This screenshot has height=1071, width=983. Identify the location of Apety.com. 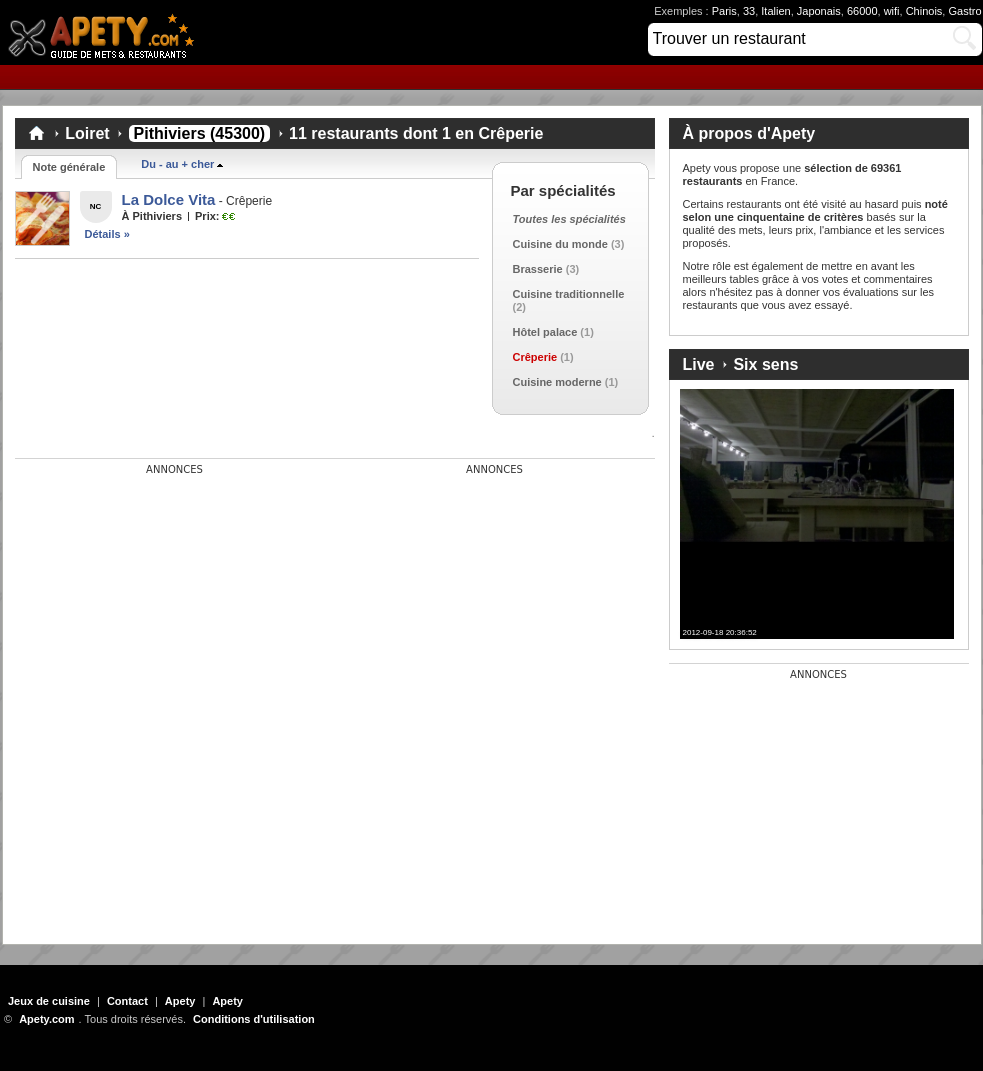
(107, 32).